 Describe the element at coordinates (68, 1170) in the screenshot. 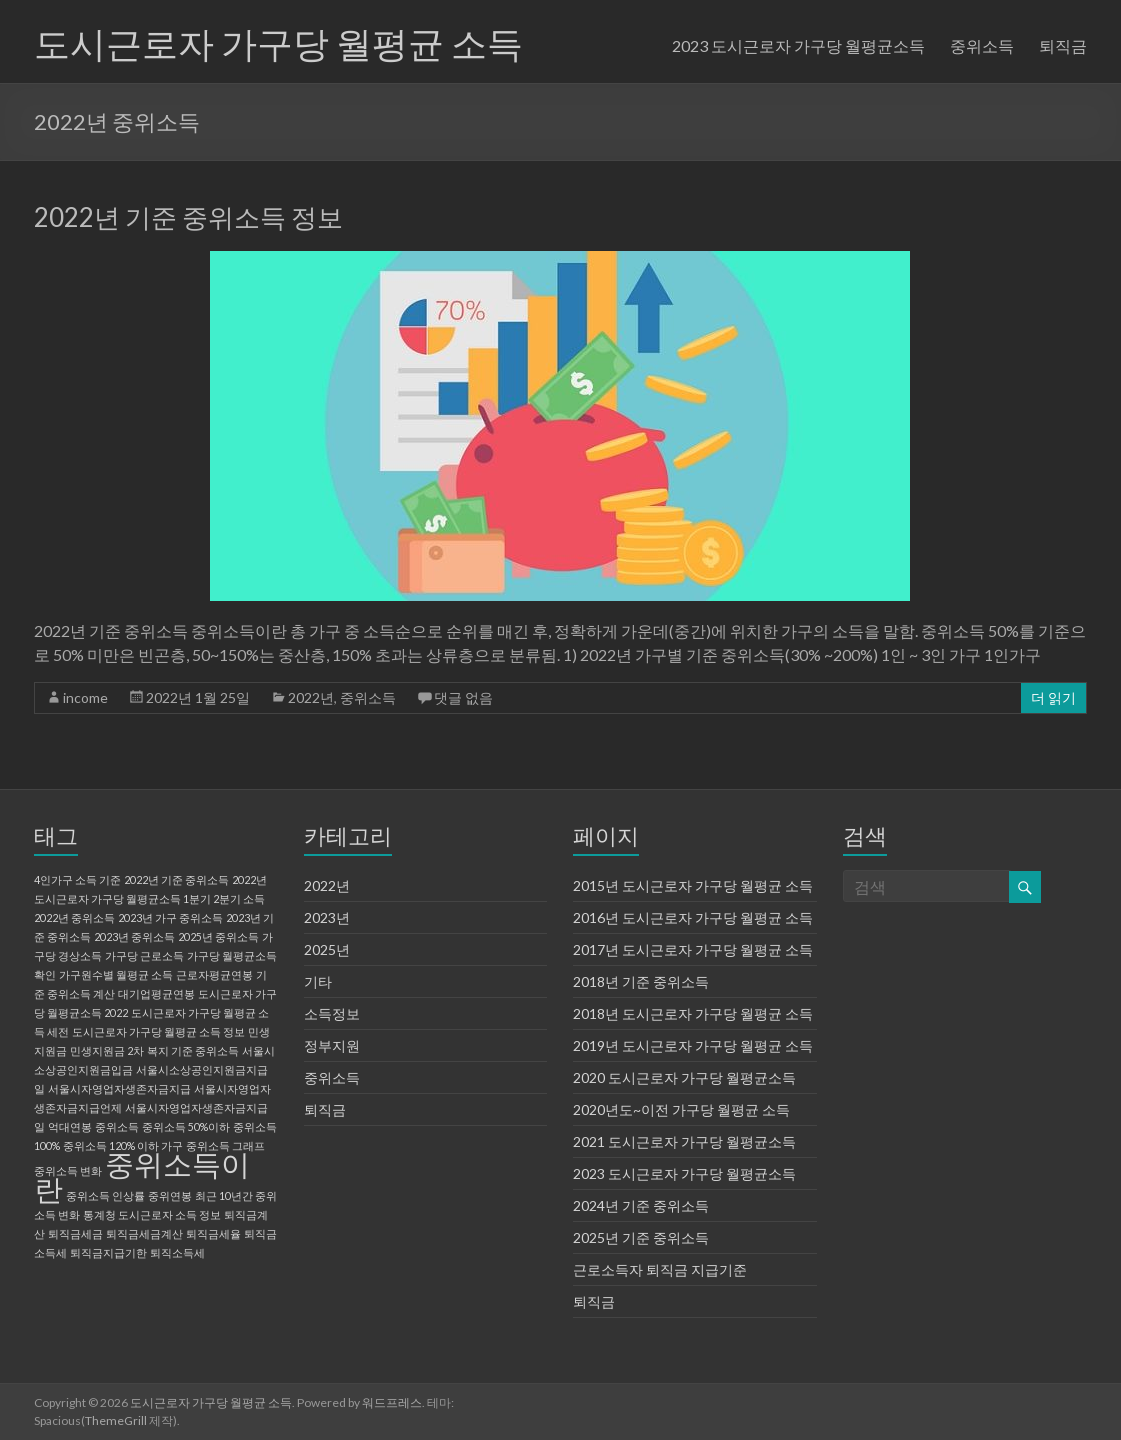

I see `중위소득 변화 [중위소득 변화 (1 아이템)]` at that location.